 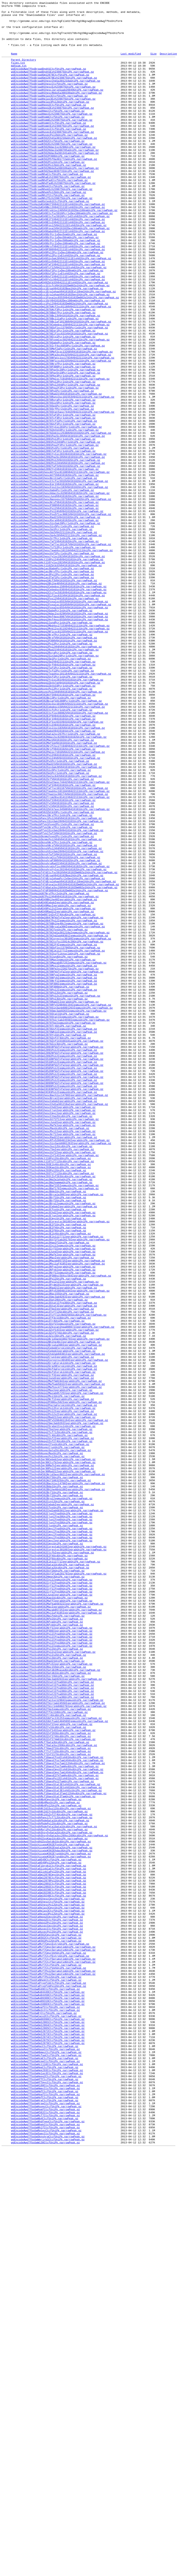 I want to click on wgEncodeAwgTfbsSydhH1hescChd2IggrabUniPk.narrowPeak.gz, so click(x=53, y=1327).